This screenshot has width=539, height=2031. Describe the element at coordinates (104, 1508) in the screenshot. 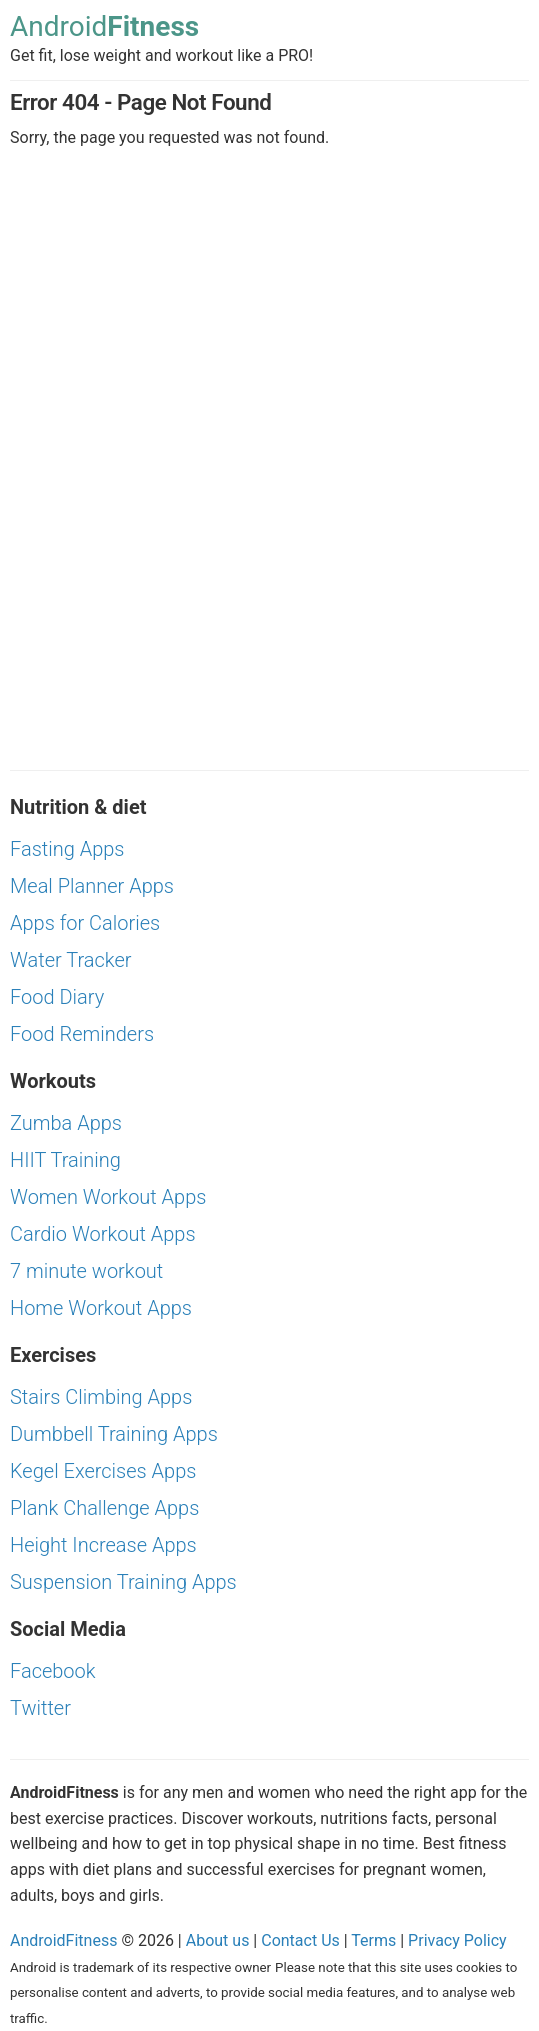

I see `Plank Challenge Apps` at that location.